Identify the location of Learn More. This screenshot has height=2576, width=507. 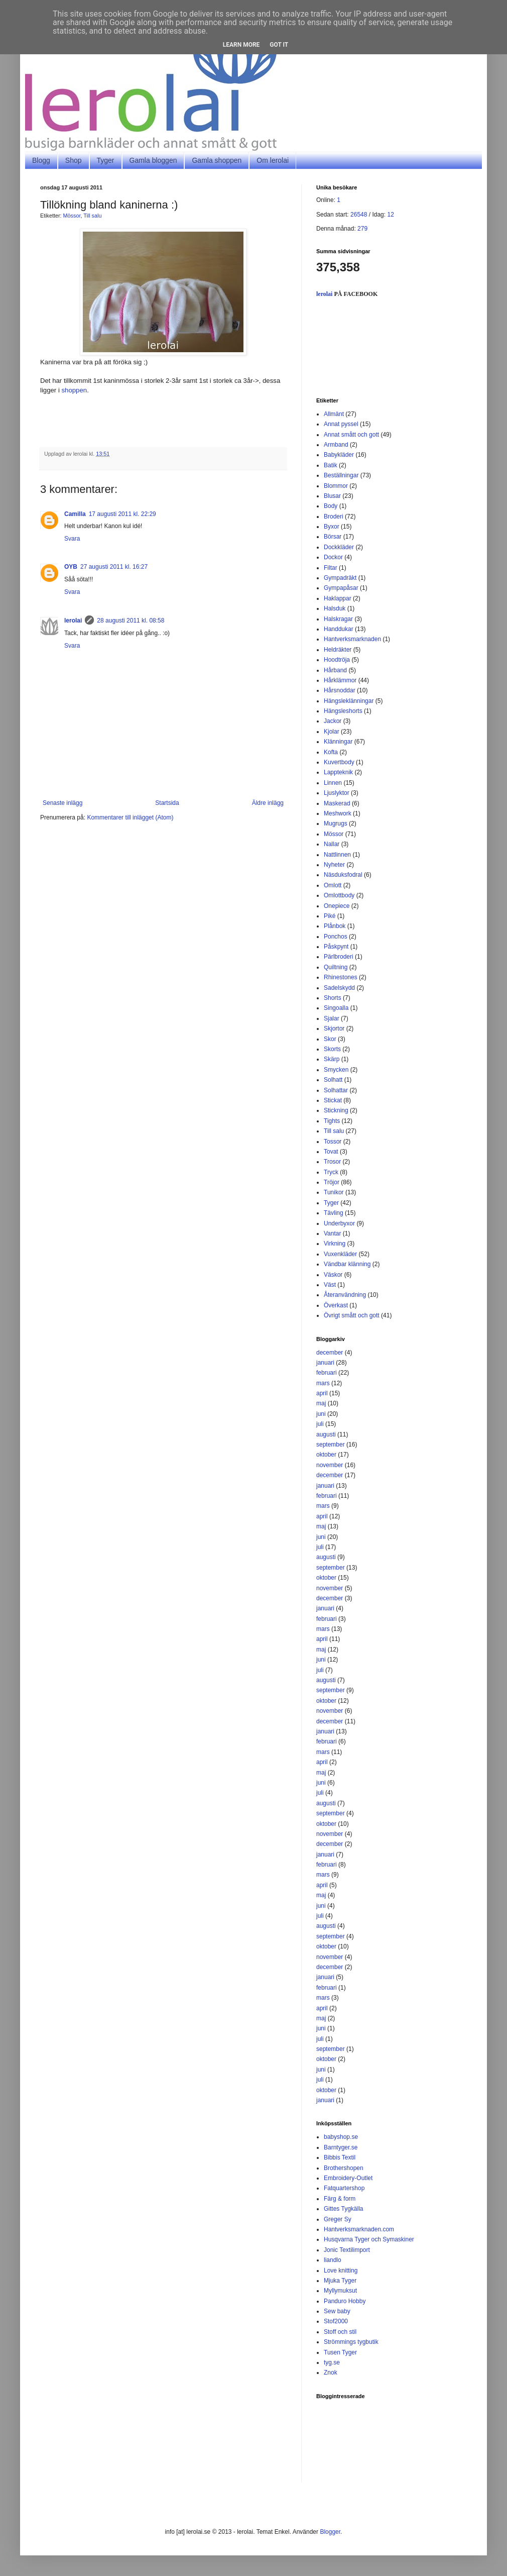
(241, 44).